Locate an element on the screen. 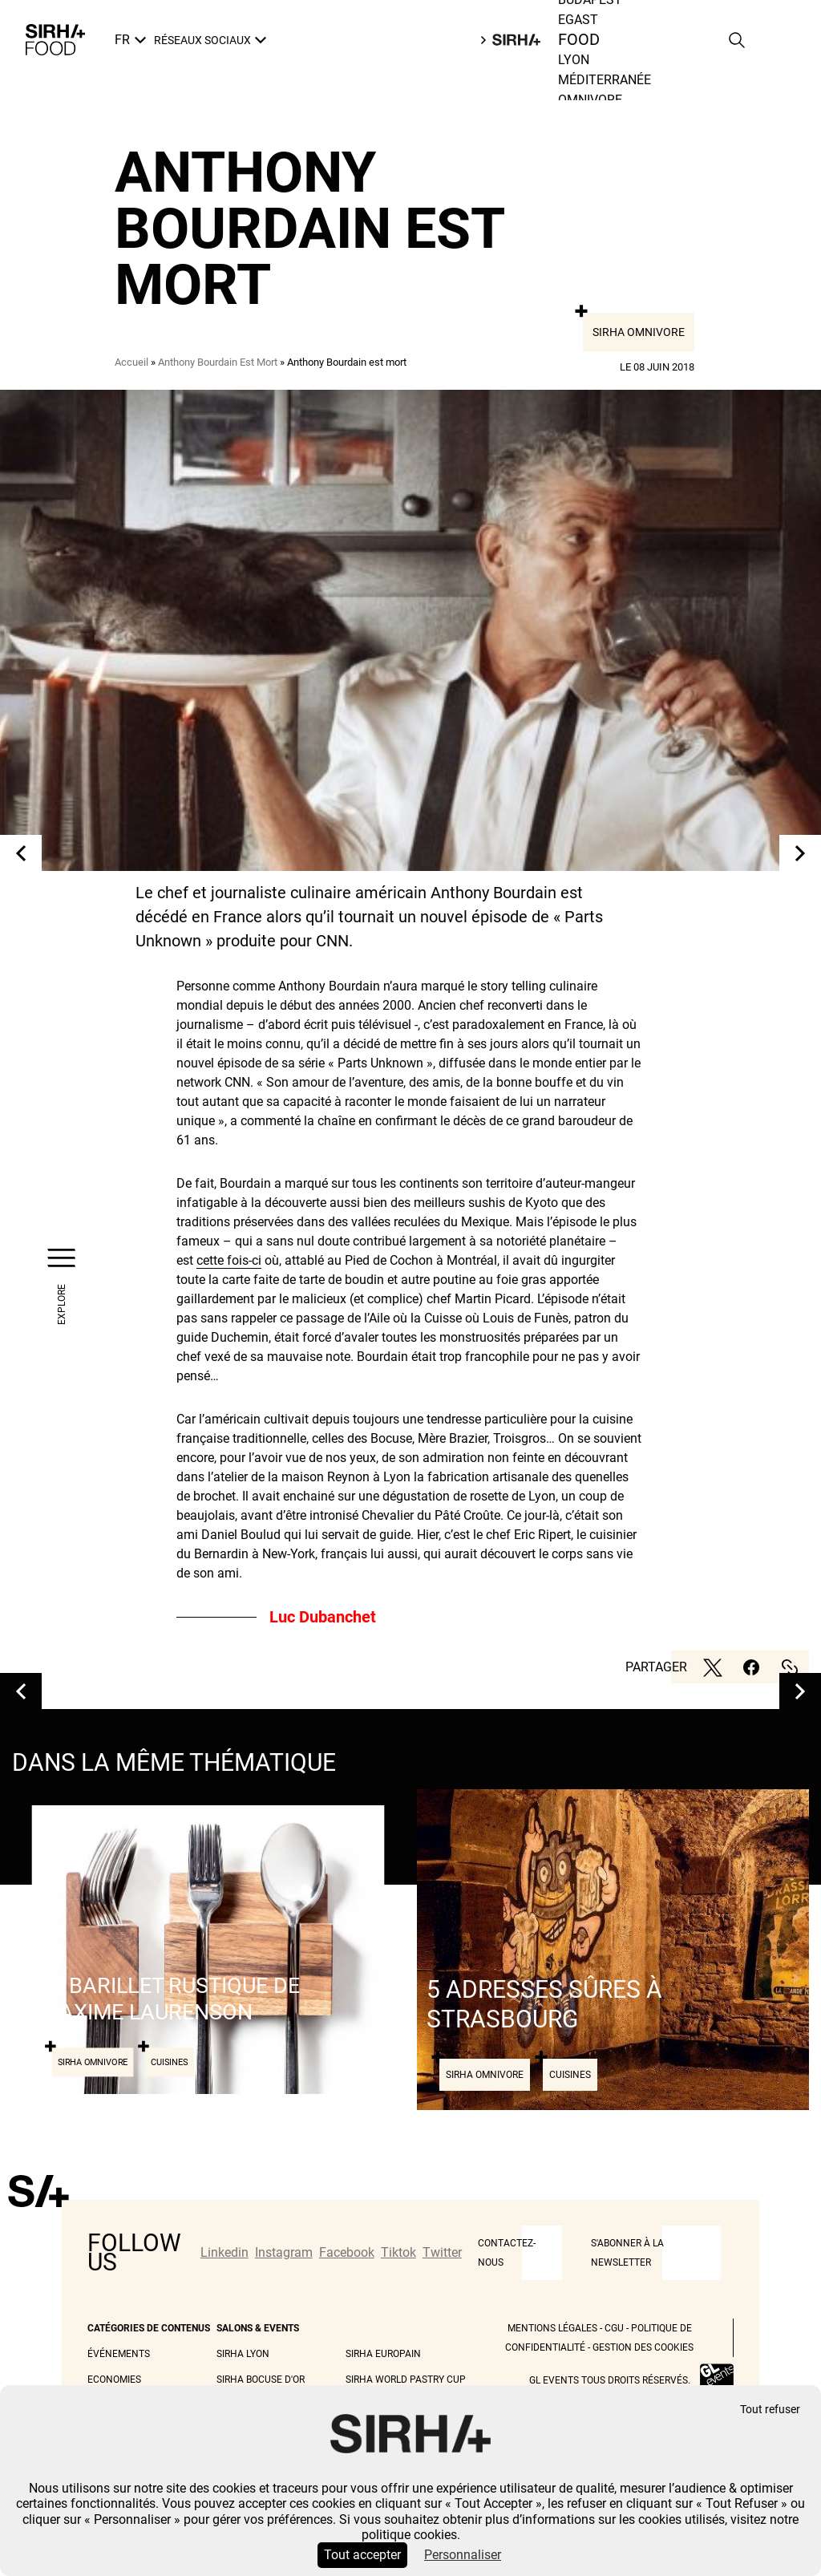 This screenshot has width=821, height=2576. Lyon is located at coordinates (573, 59).